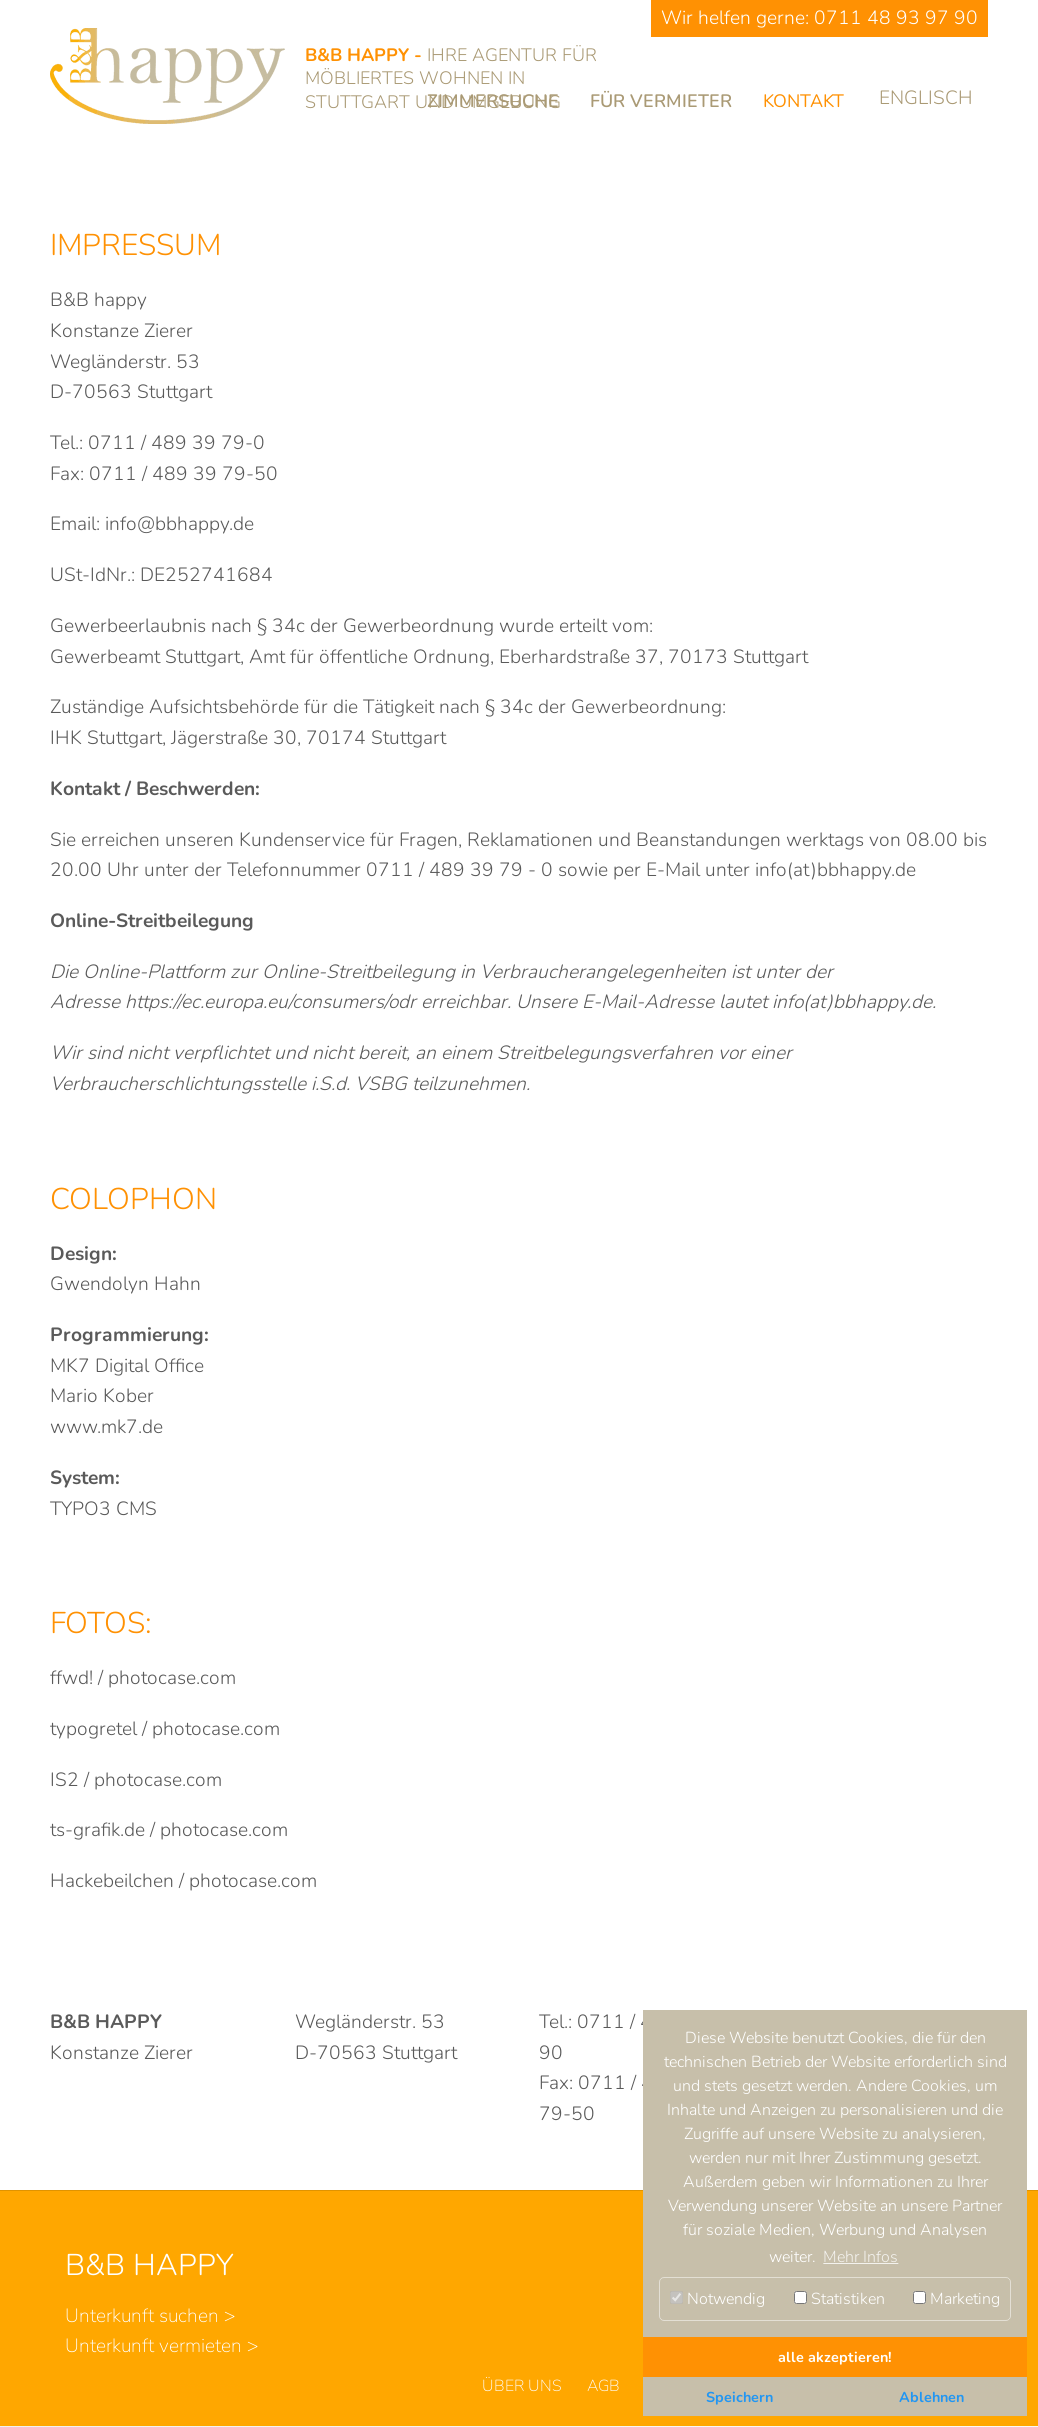  What do you see at coordinates (661, 101) in the screenshot?
I see `Für Vermieter` at bounding box center [661, 101].